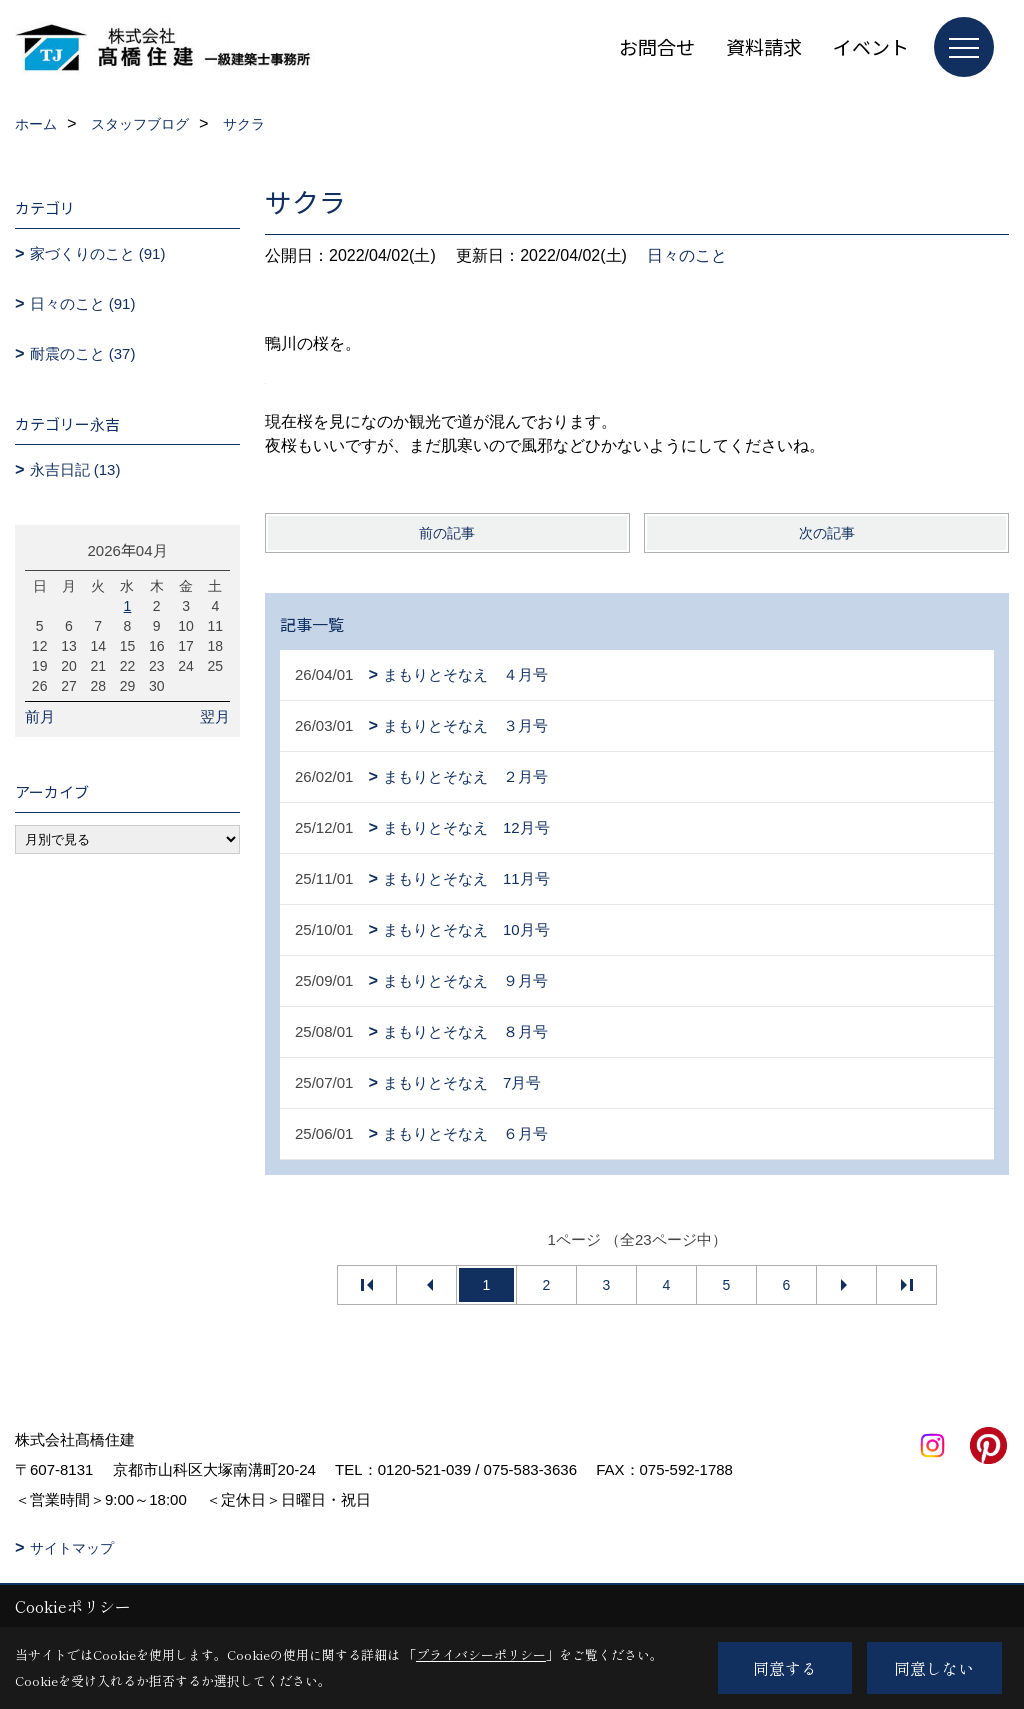  Describe the element at coordinates (764, 46) in the screenshot. I see `資料請求` at that location.